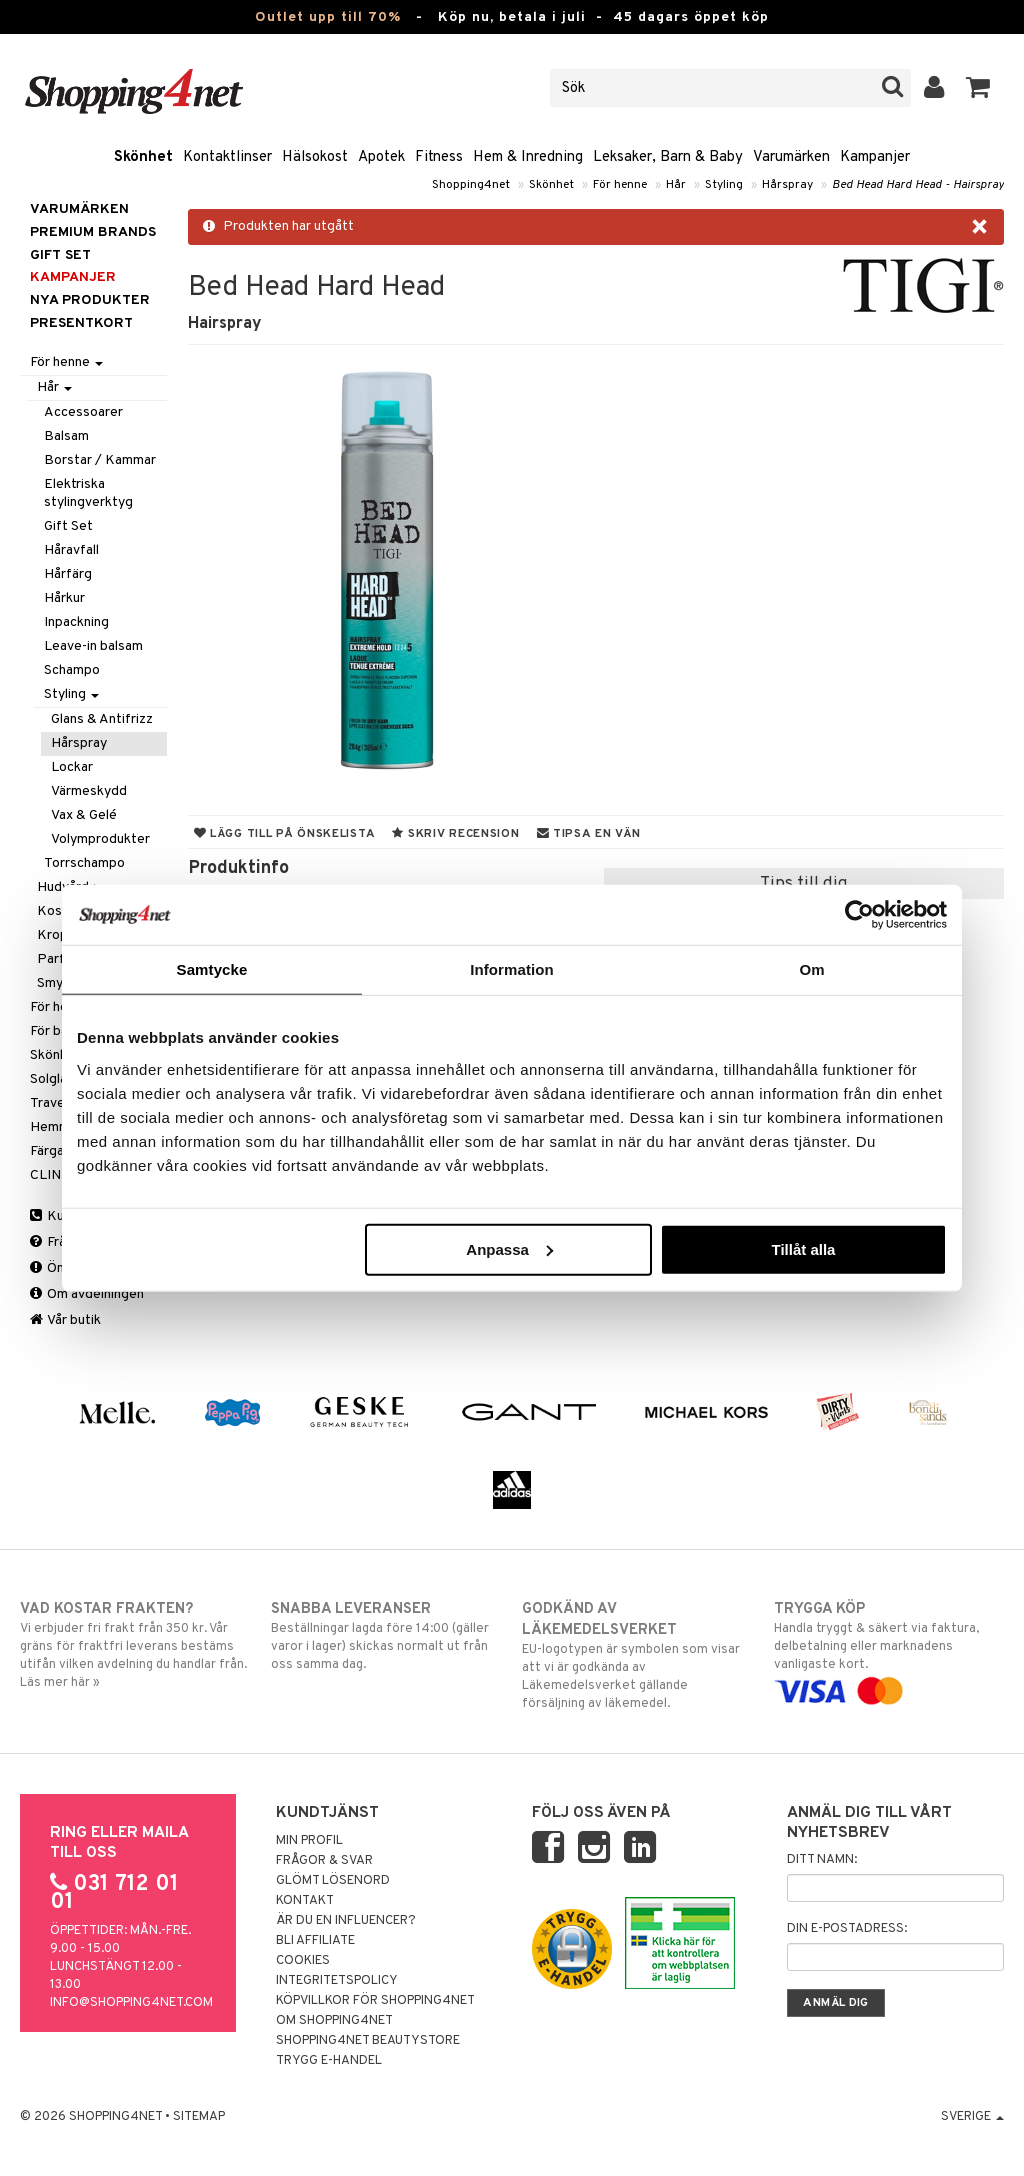  I want to click on Sverige, so click(972, 2117).